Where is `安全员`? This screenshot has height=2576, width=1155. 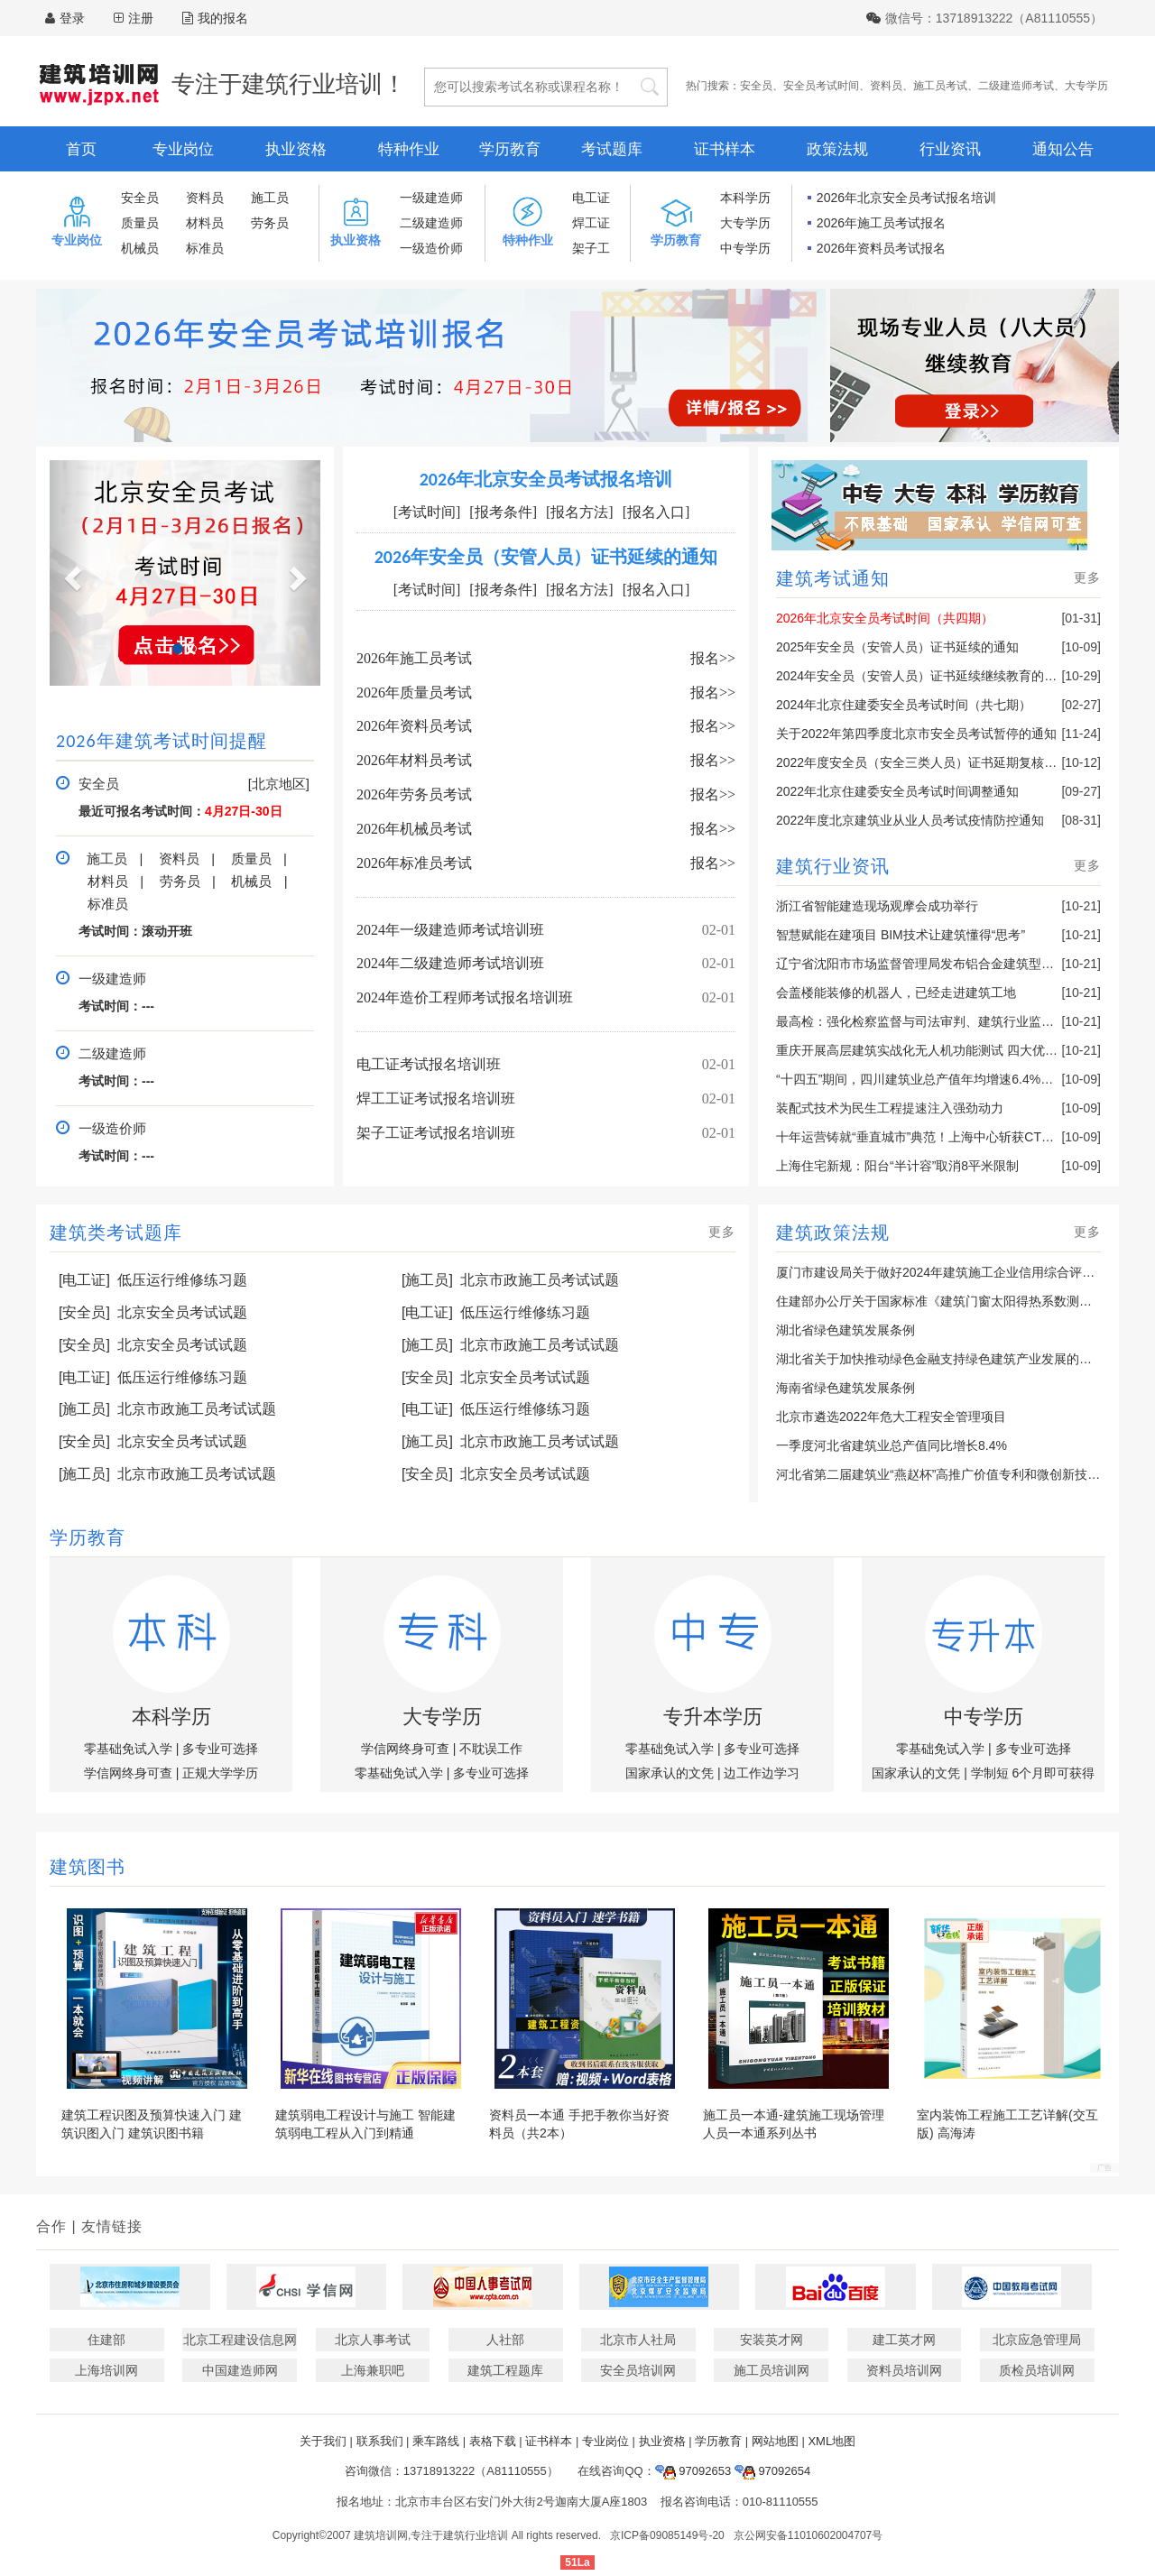 安全员 is located at coordinates (756, 85).